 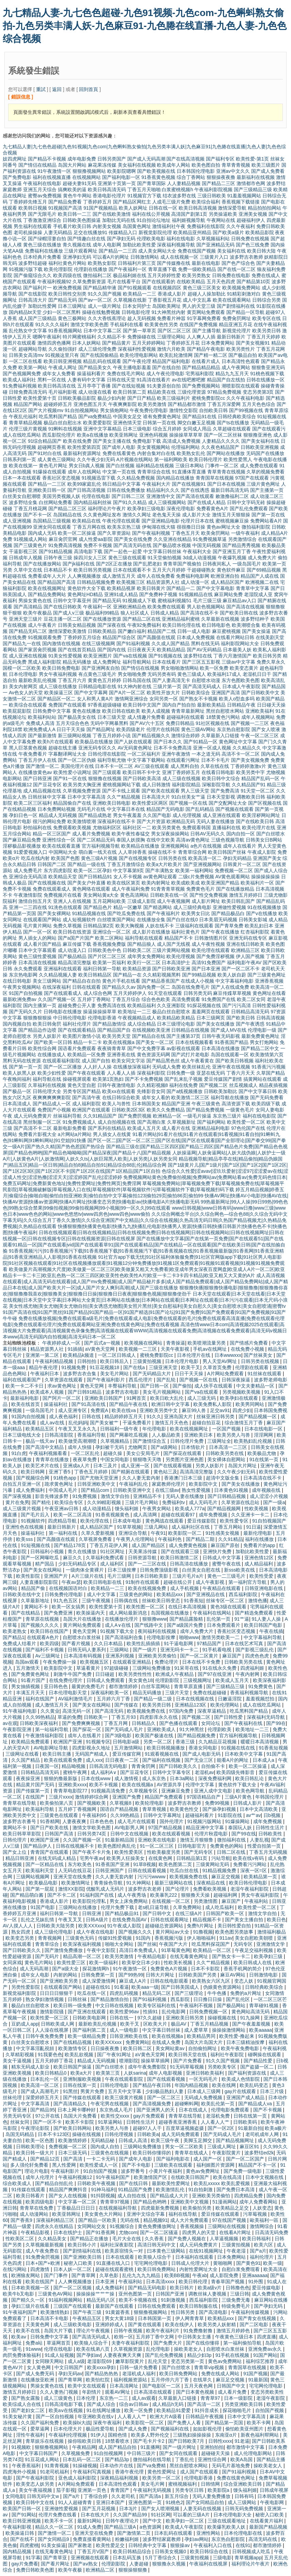 I want to click on 女同另类一区, so click(x=163, y=698).